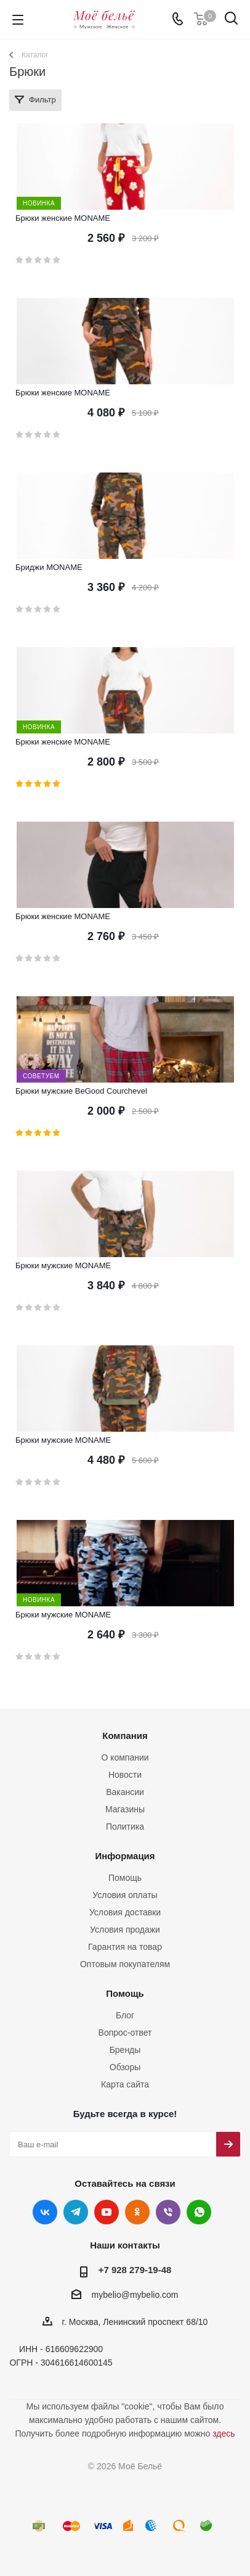 This screenshot has height=2576, width=250. I want to click on О компании, so click(124, 1757).